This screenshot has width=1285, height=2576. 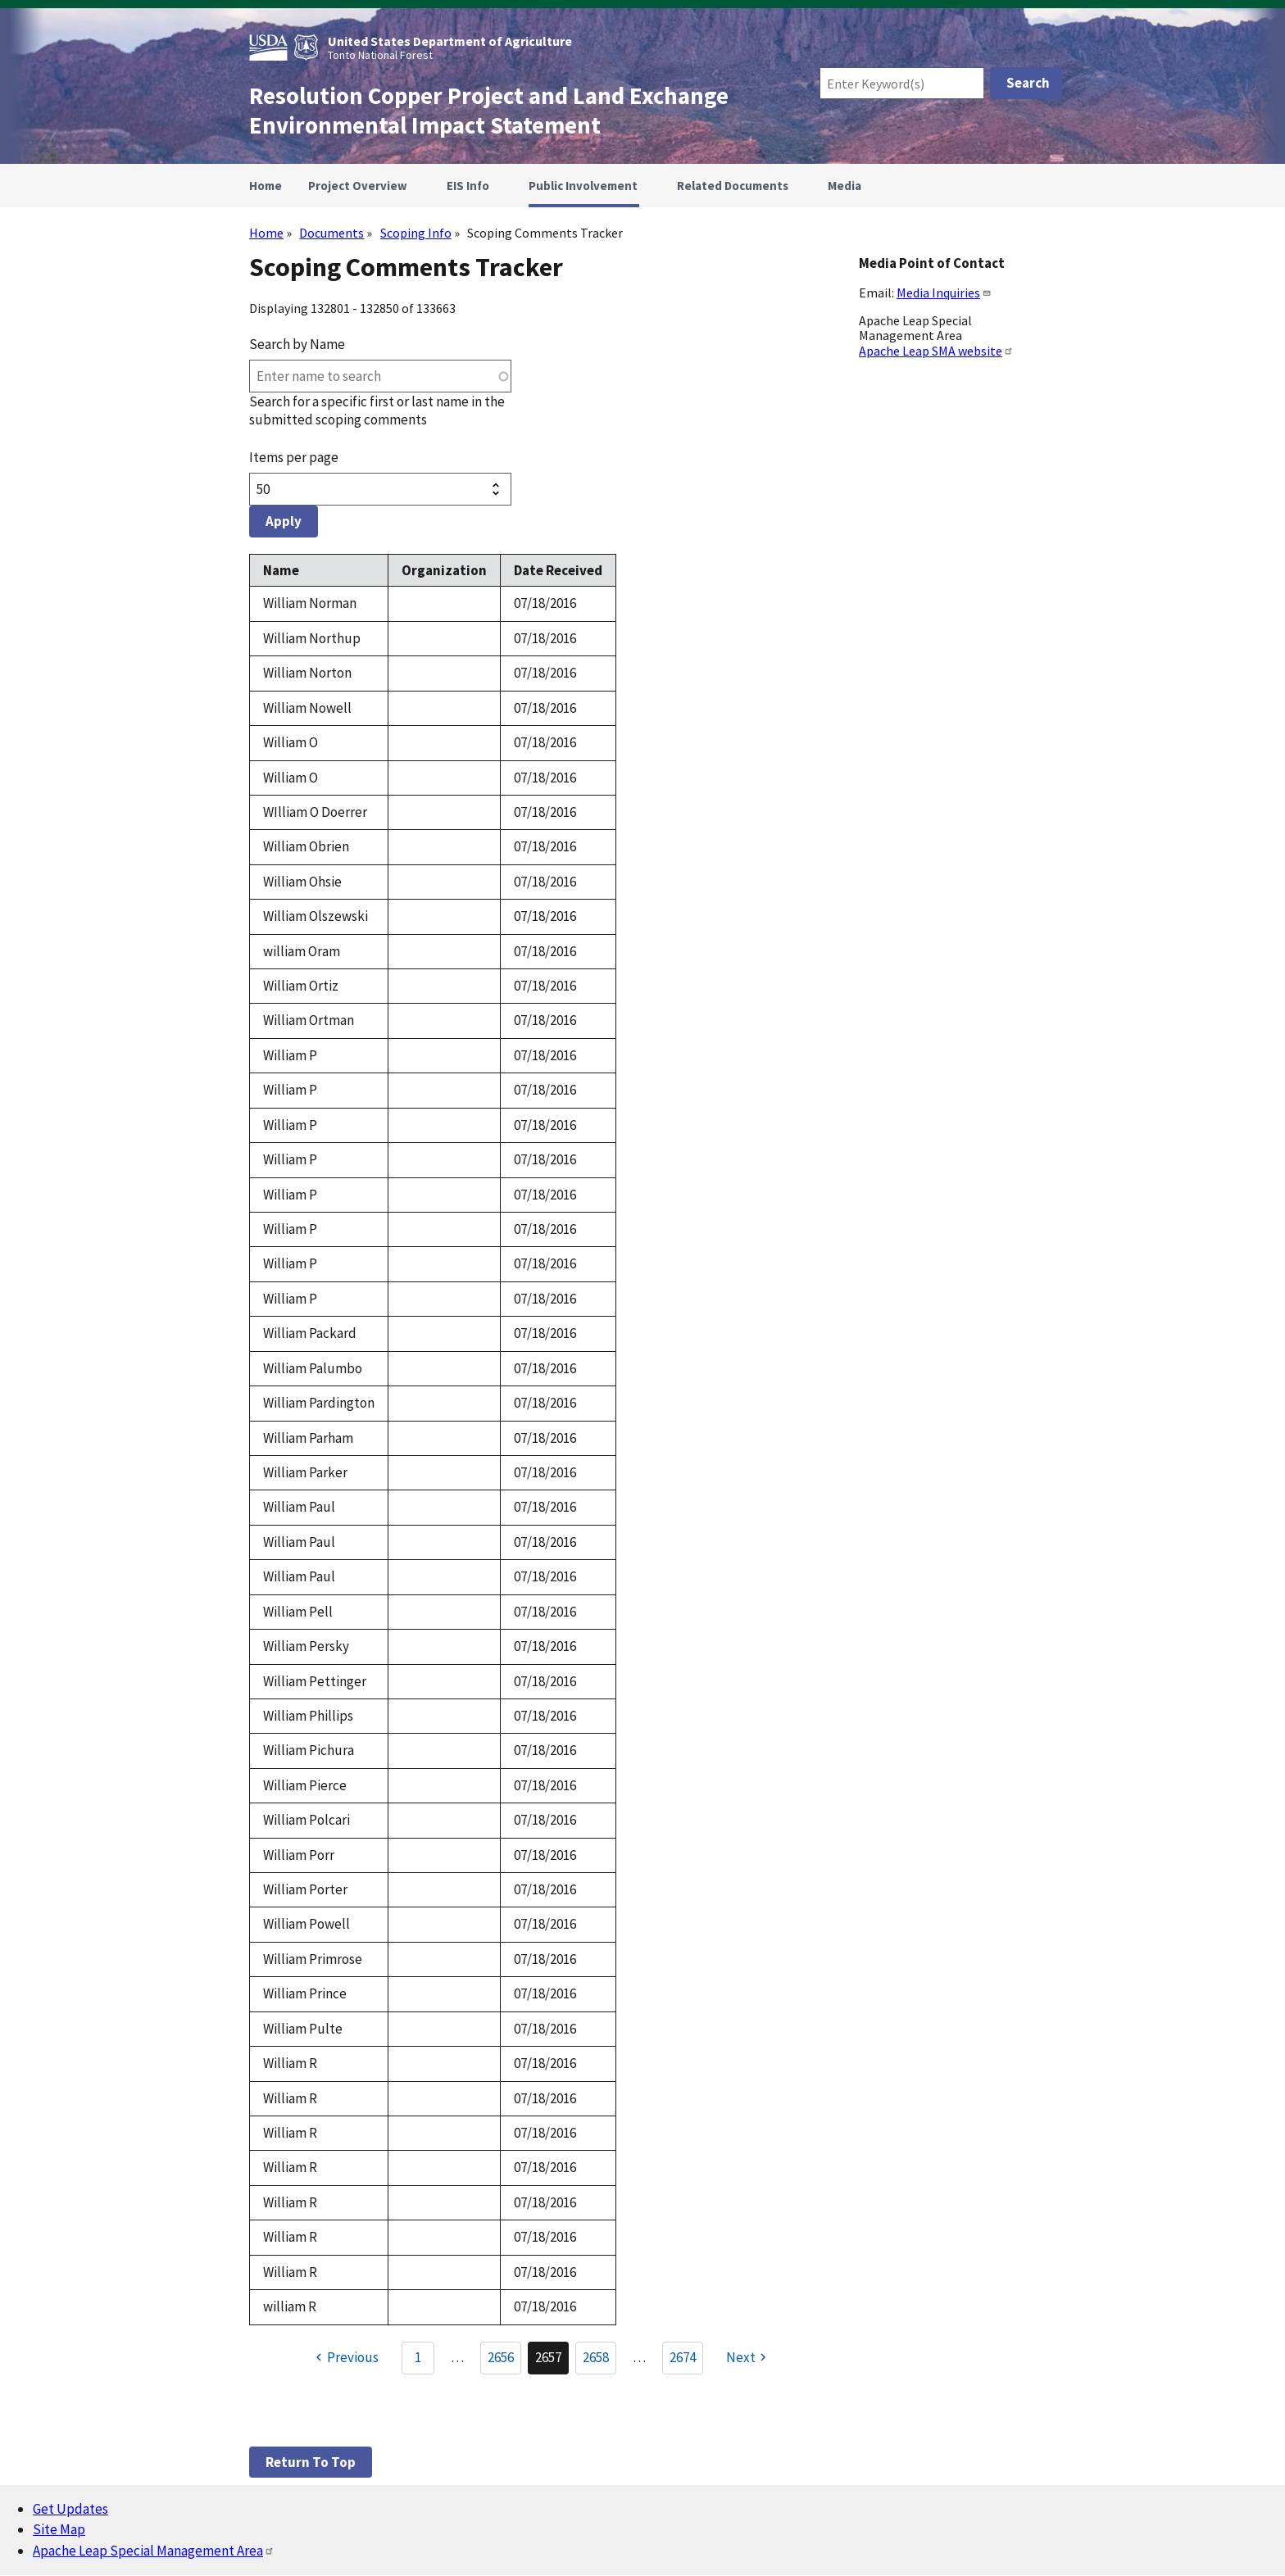 I want to click on Return to top, so click(x=311, y=2462).